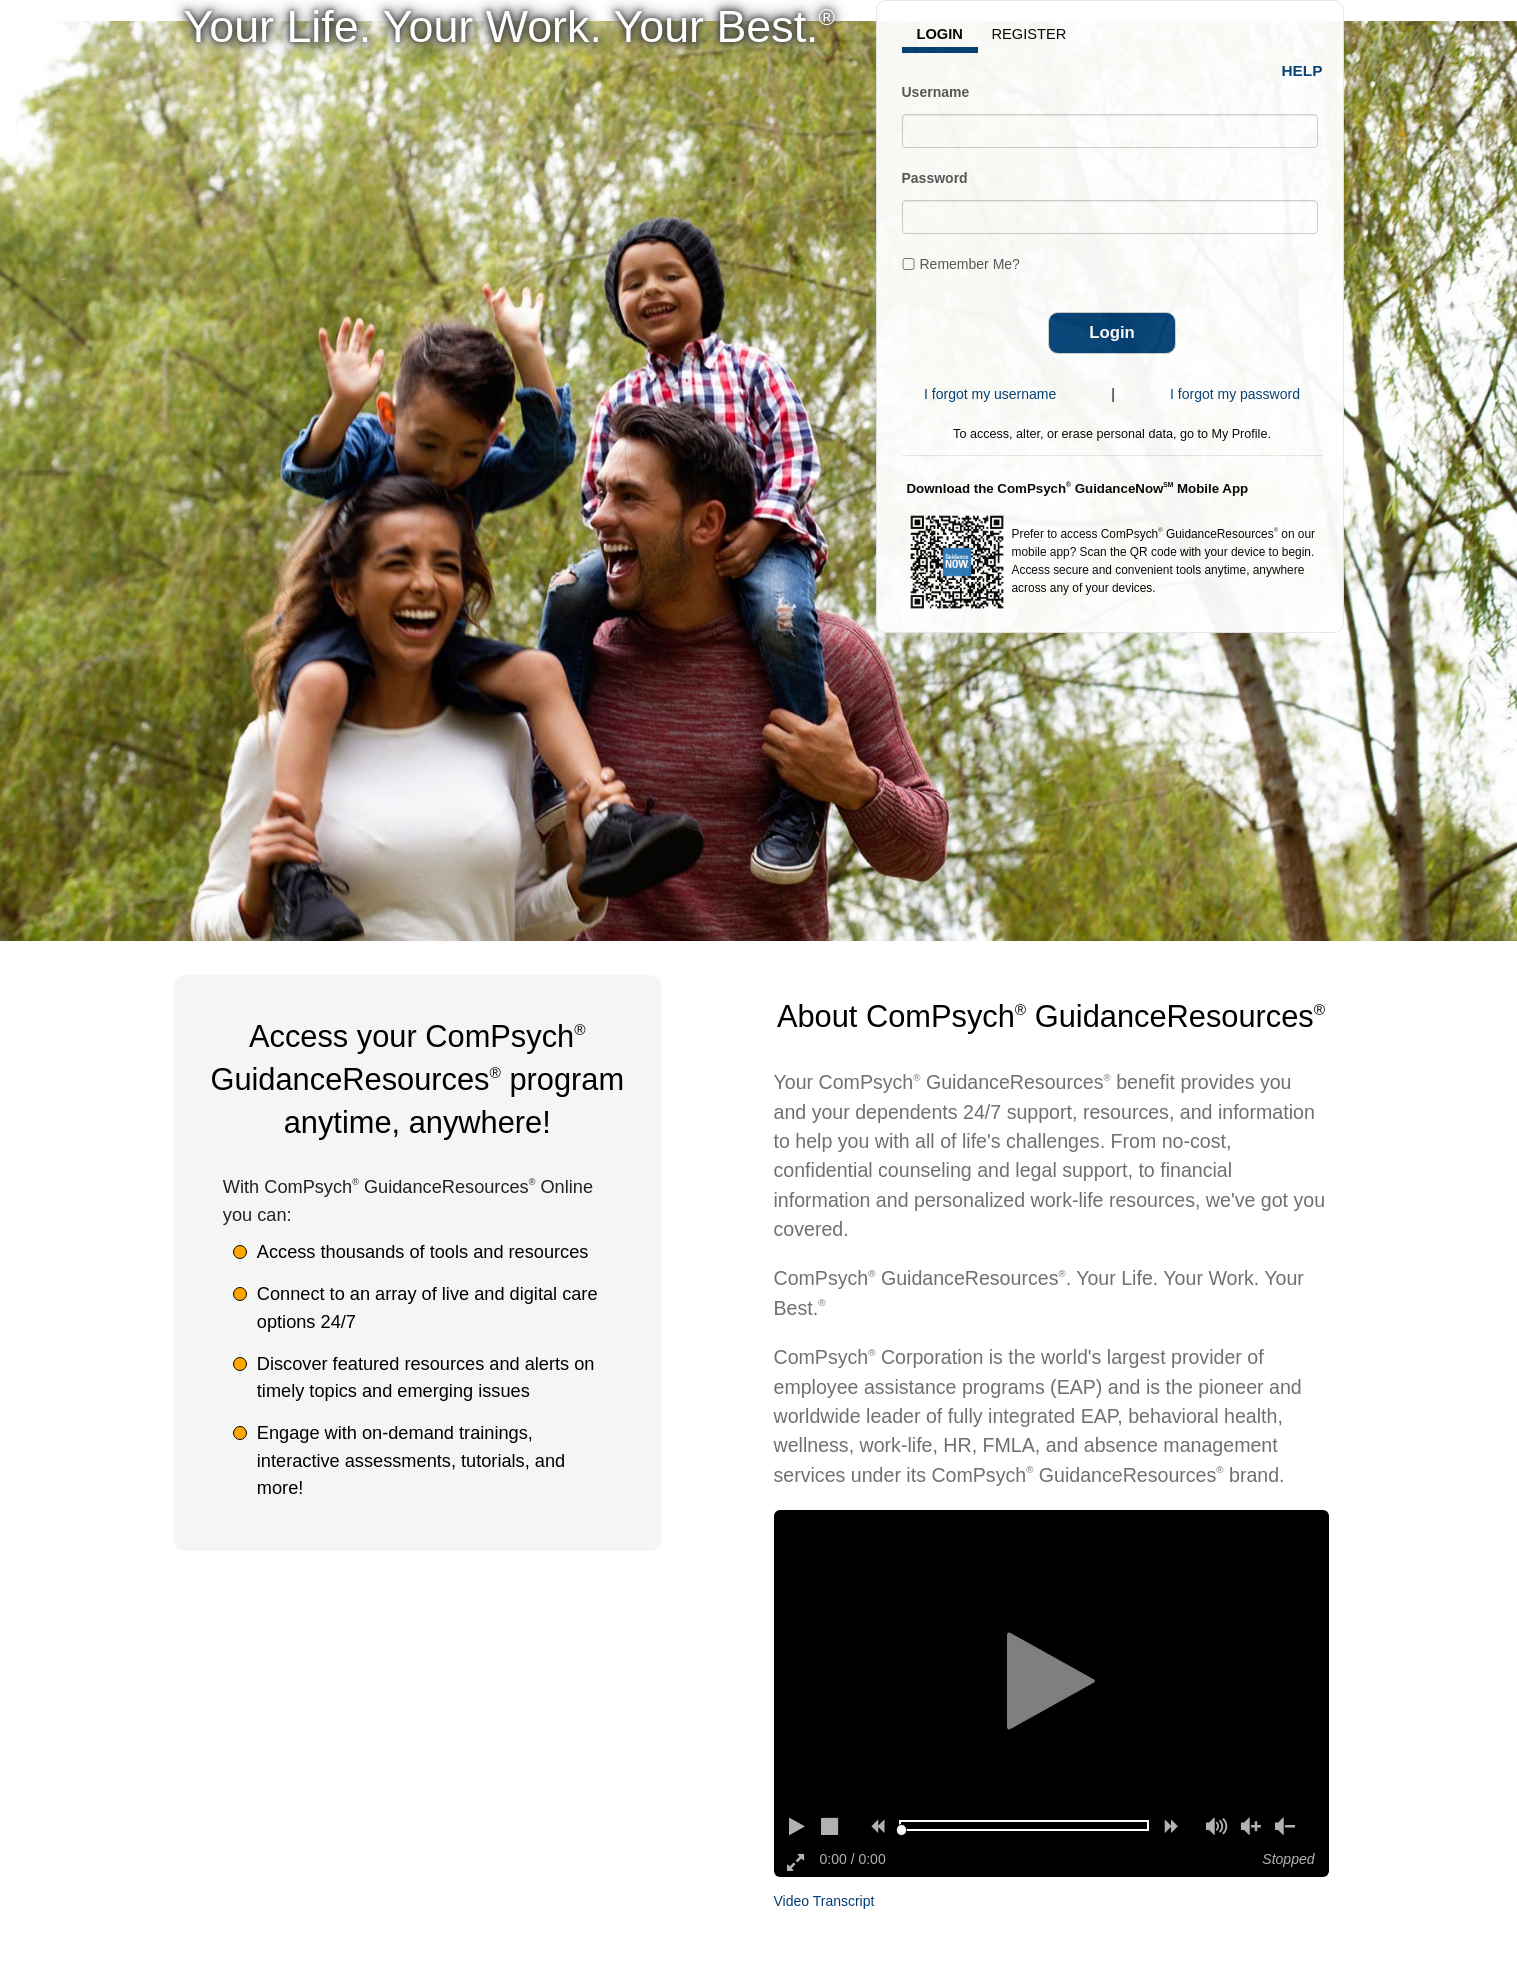 This screenshot has height=1962, width=1517. Describe the element at coordinates (935, 178) in the screenshot. I see `Password` at that location.